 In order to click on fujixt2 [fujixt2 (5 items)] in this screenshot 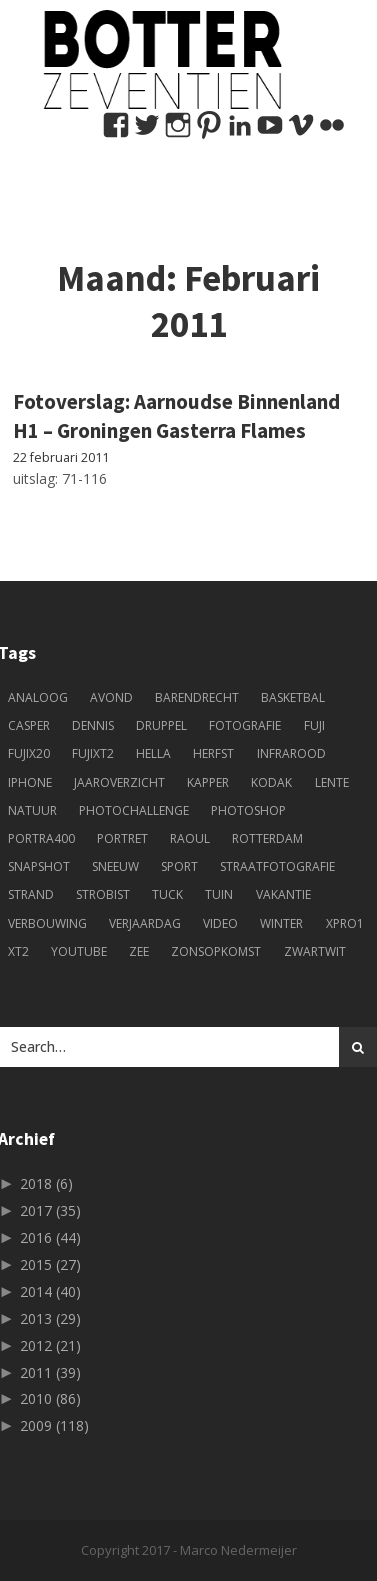, I will do `click(93, 753)`.